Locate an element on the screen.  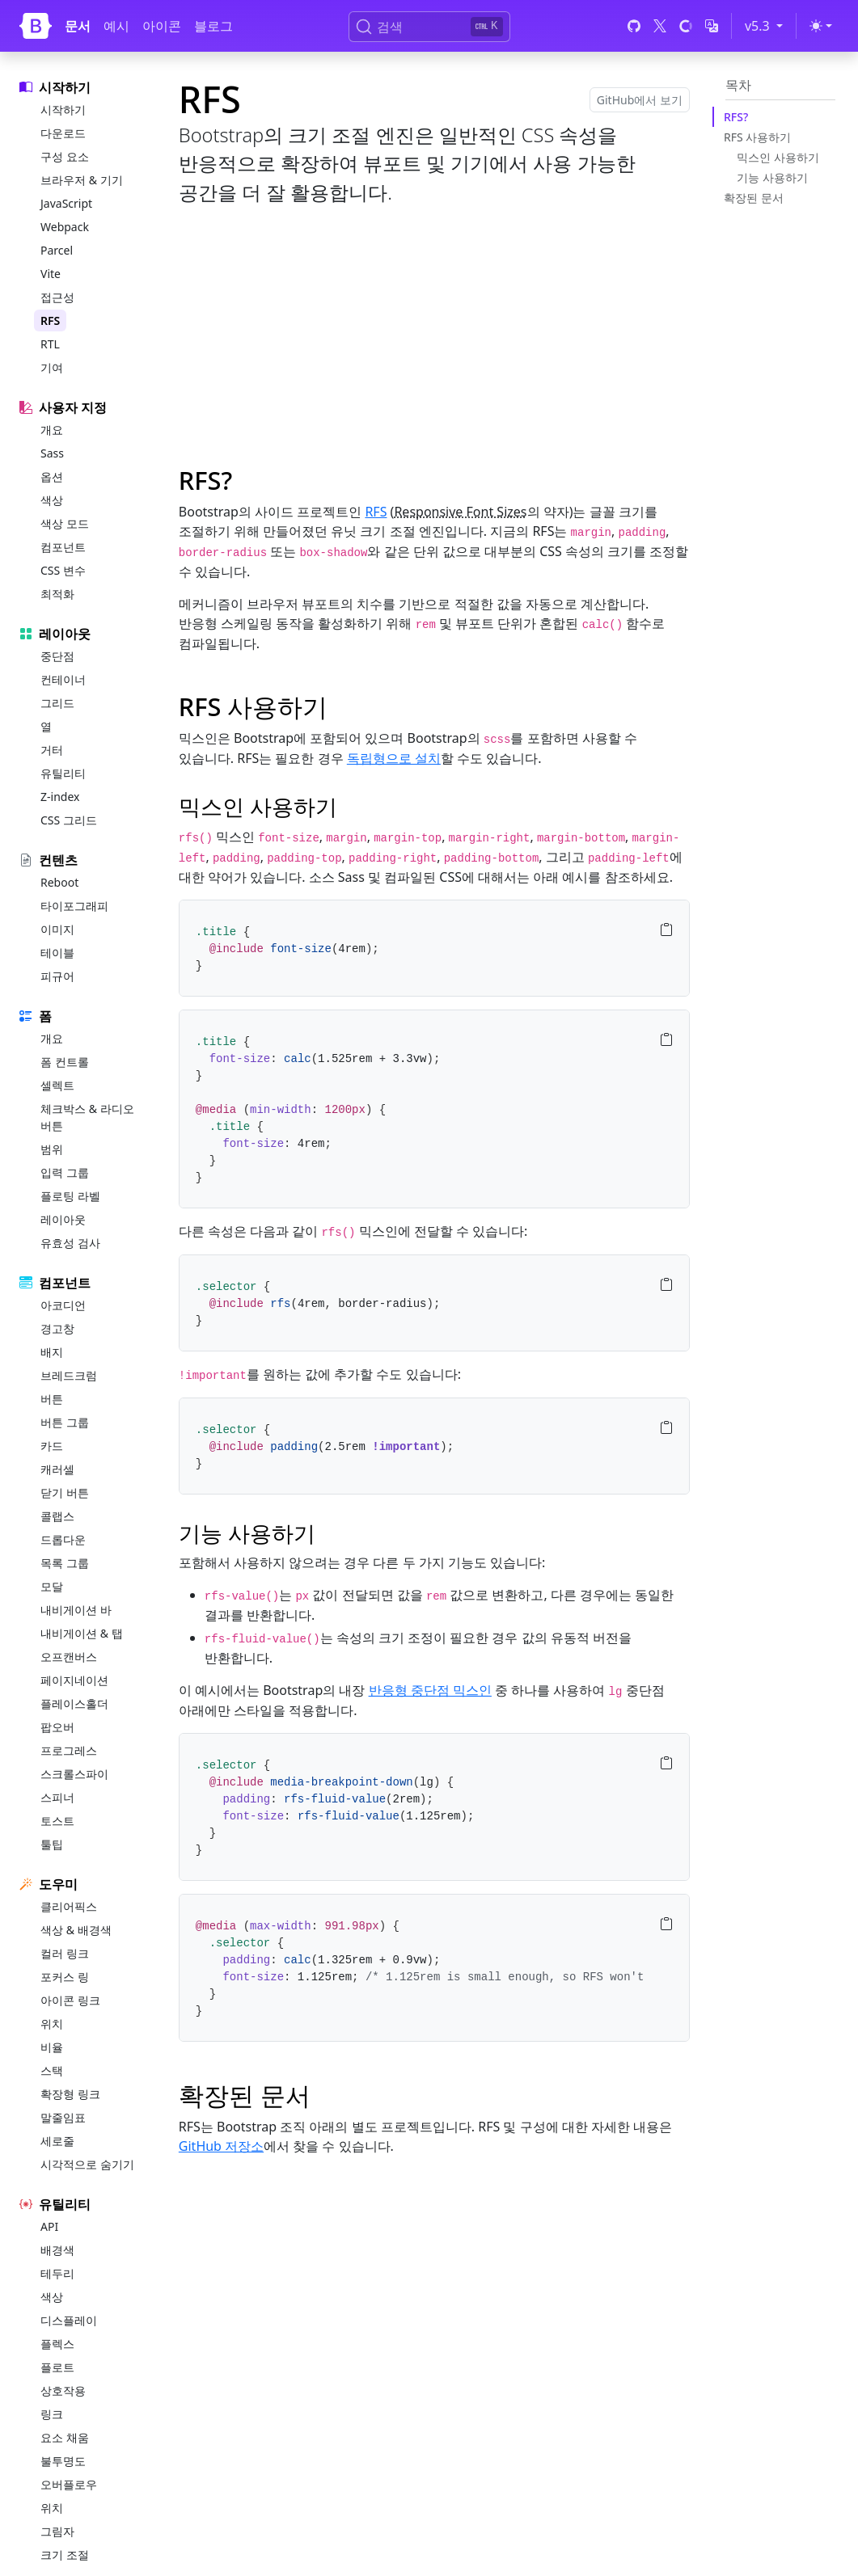
기여 is located at coordinates (51, 367).